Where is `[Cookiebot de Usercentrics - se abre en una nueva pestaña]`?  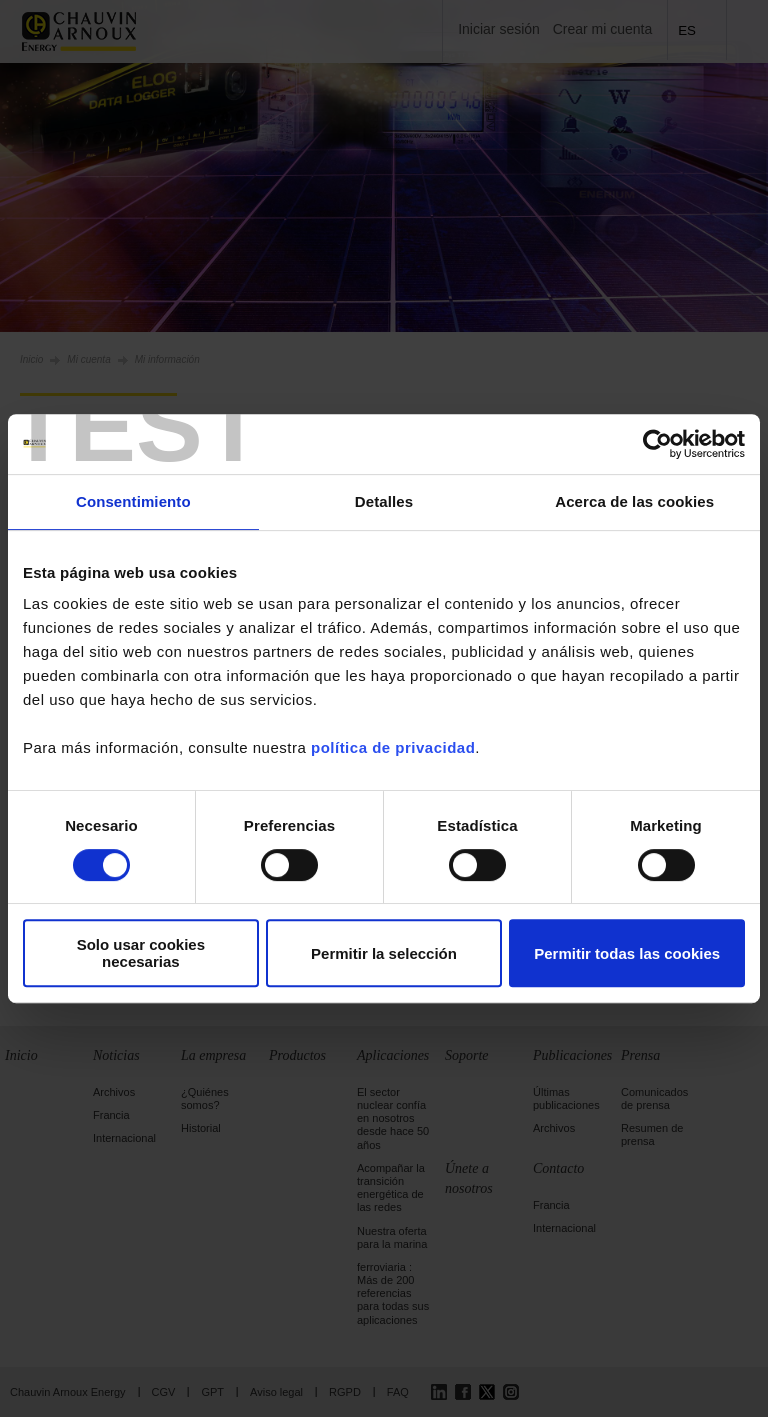
[Cookiebot de Usercentrics - se abre en una nueva pestaña] is located at coordinates (657, 444).